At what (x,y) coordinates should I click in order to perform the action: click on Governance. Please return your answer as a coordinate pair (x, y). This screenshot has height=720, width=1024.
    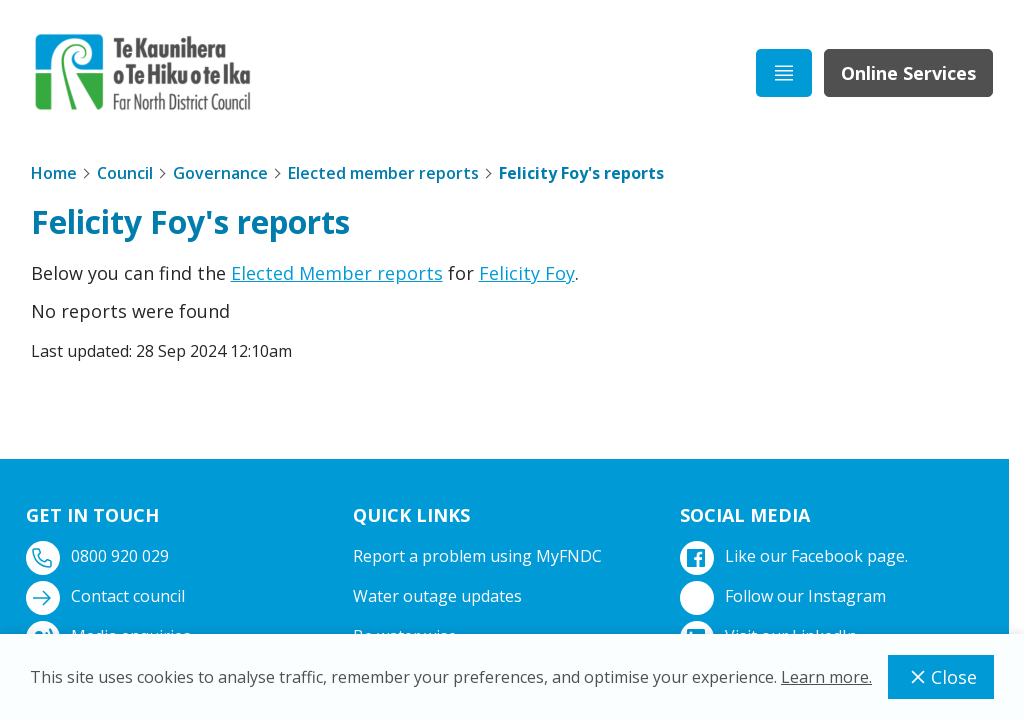
    Looking at the image, I should click on (220, 173).